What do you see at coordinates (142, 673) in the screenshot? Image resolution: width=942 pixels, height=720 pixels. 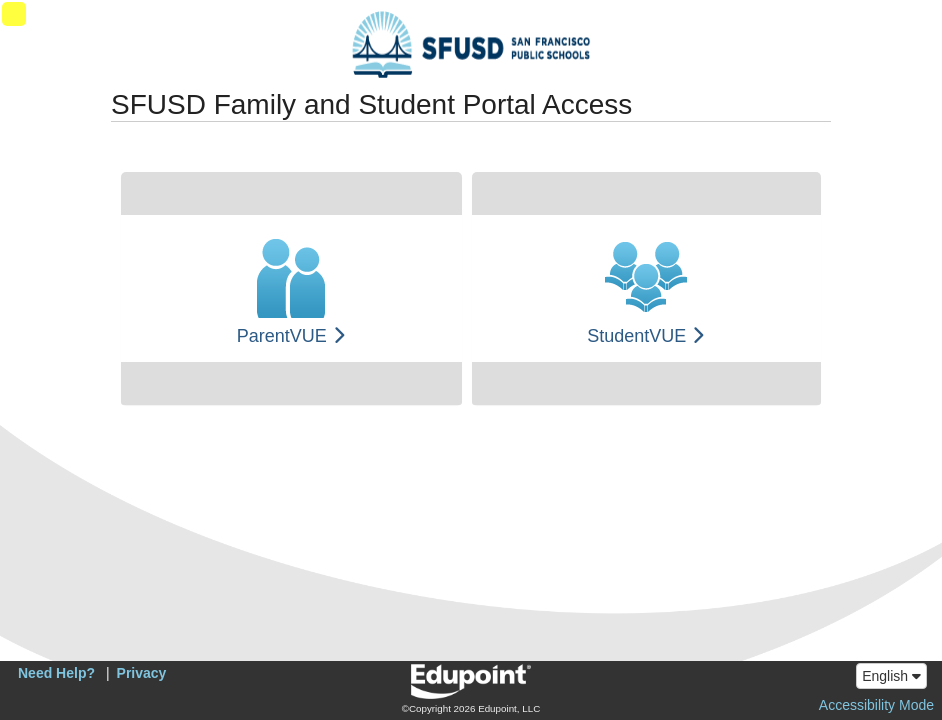 I see `Privacy` at bounding box center [142, 673].